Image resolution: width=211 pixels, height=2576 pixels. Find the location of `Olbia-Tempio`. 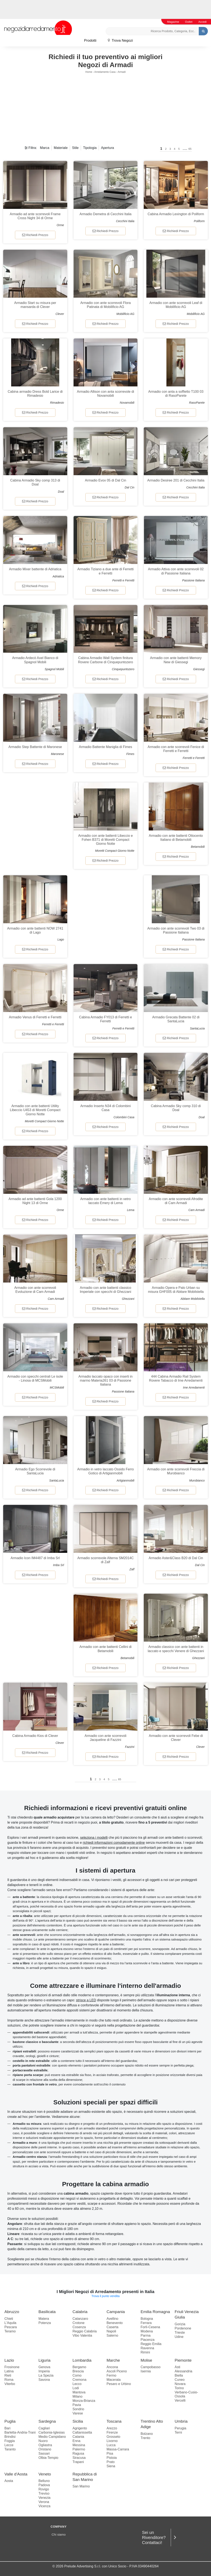

Olbia-Tempio is located at coordinates (48, 2457).